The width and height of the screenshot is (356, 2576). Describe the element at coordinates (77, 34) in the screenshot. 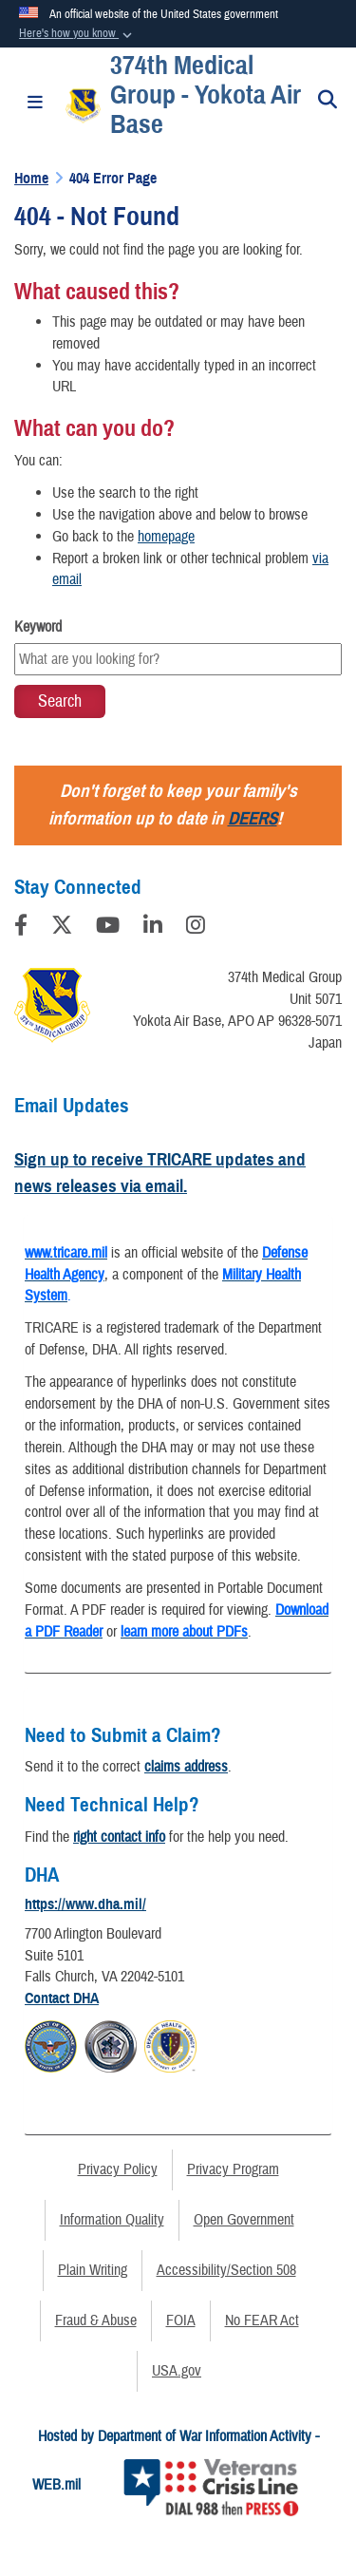

I see `[button]` at that location.